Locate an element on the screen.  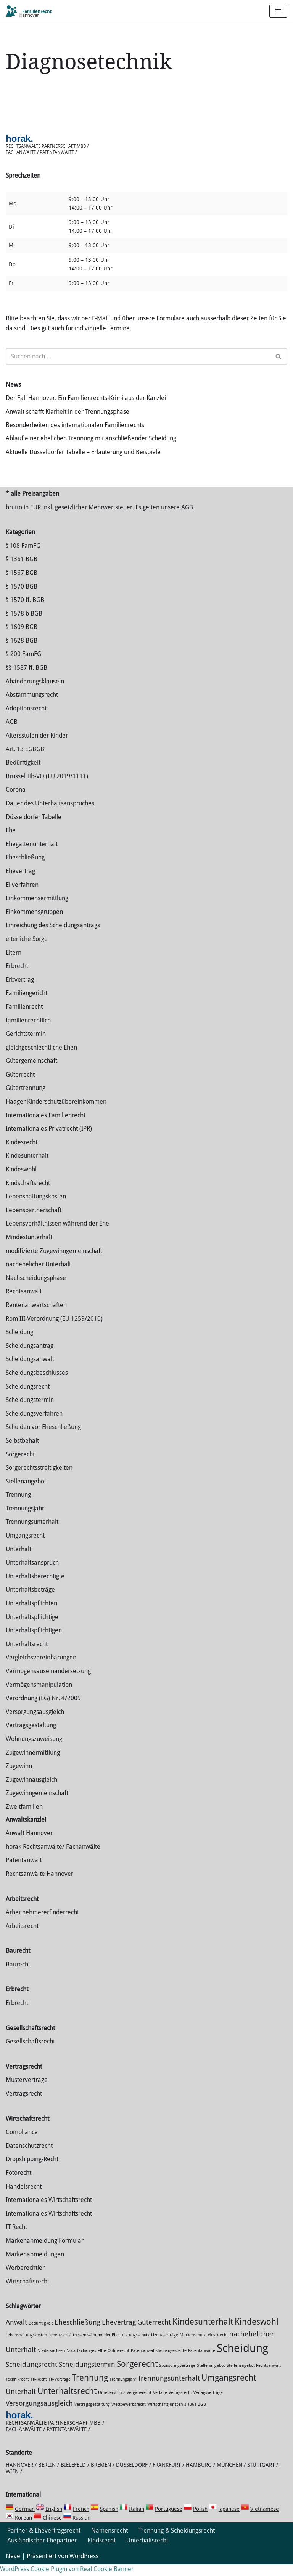
TK-Recht [TK-Recht (1 Eintrag)] is located at coordinates (39, 2390).